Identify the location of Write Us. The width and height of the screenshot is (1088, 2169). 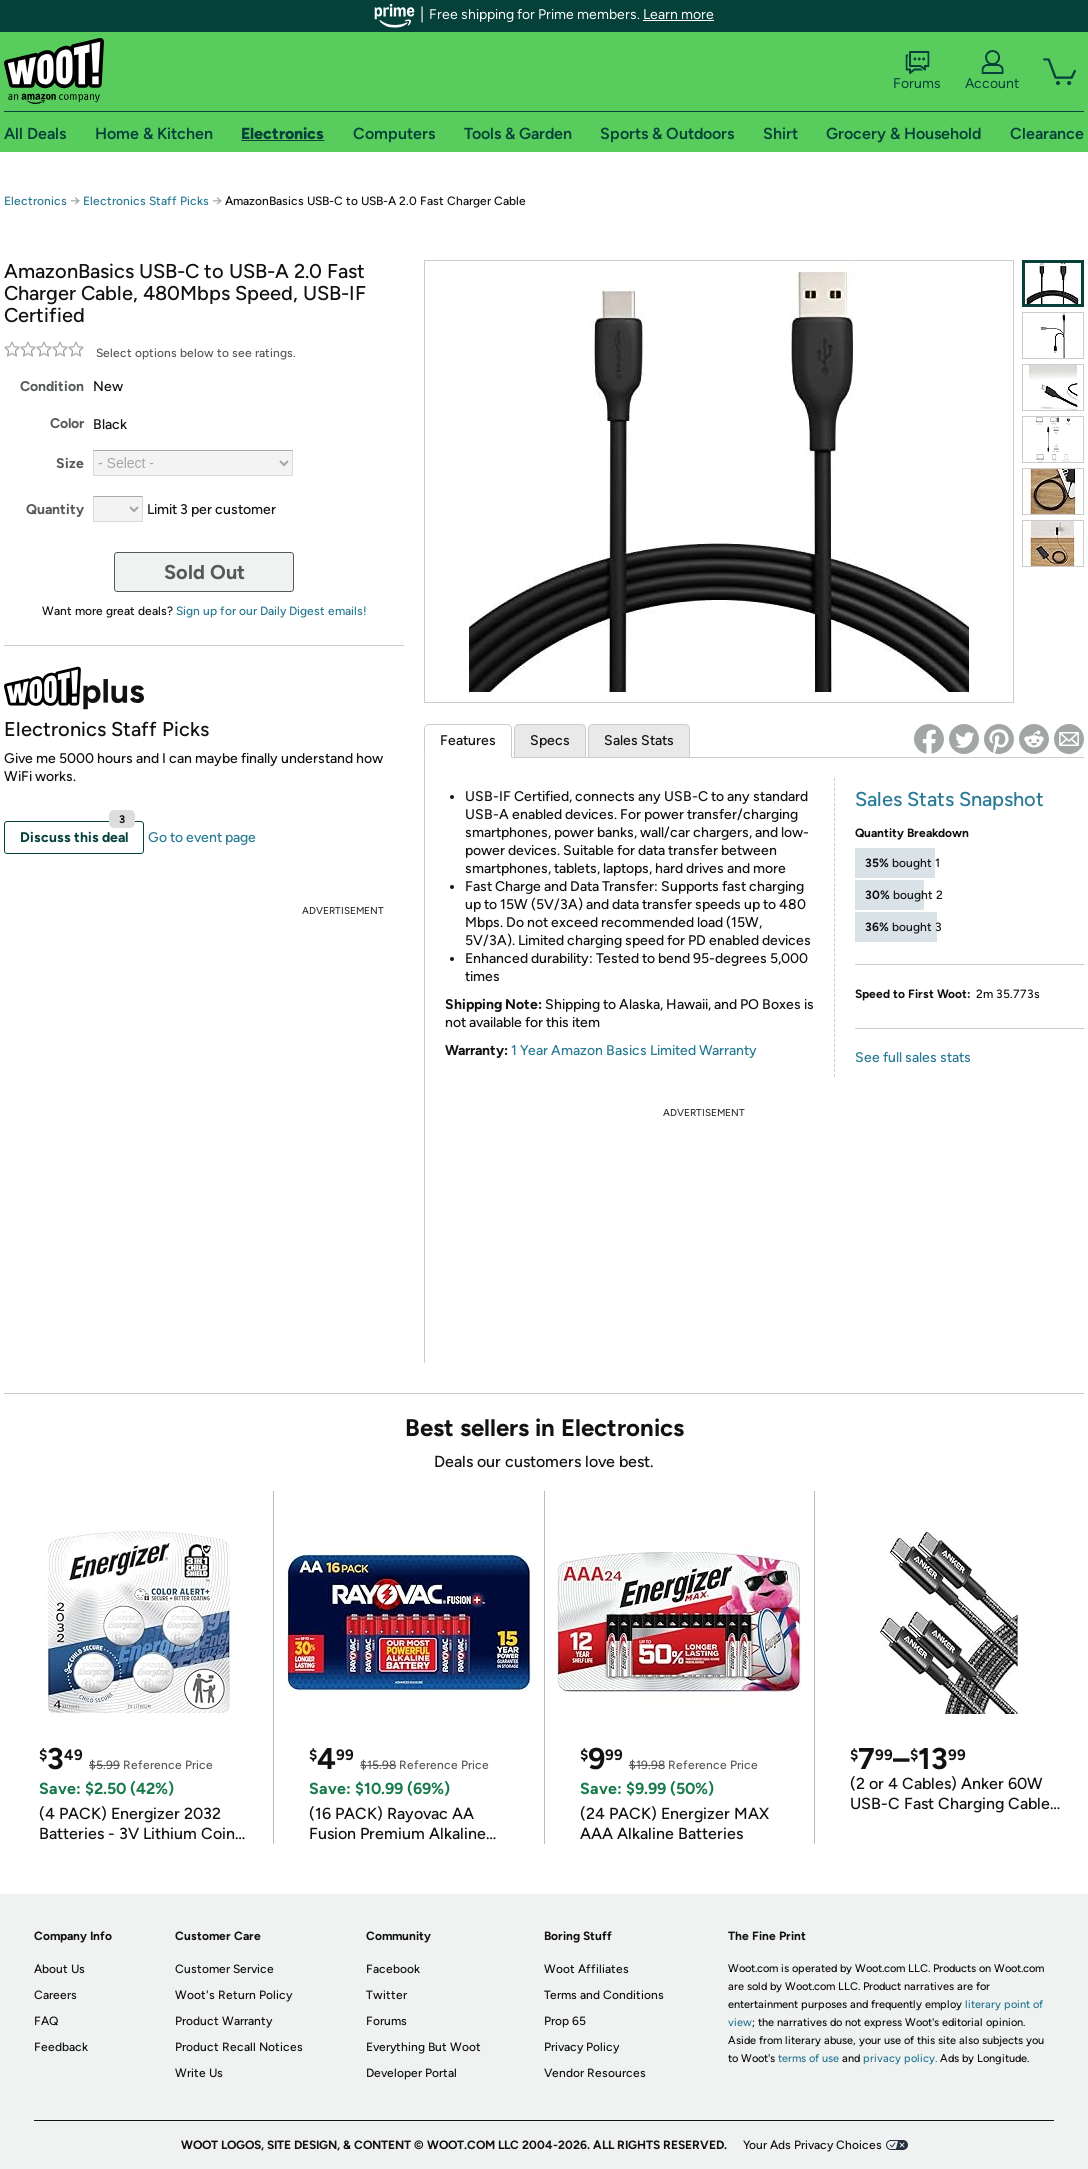
(199, 2073).